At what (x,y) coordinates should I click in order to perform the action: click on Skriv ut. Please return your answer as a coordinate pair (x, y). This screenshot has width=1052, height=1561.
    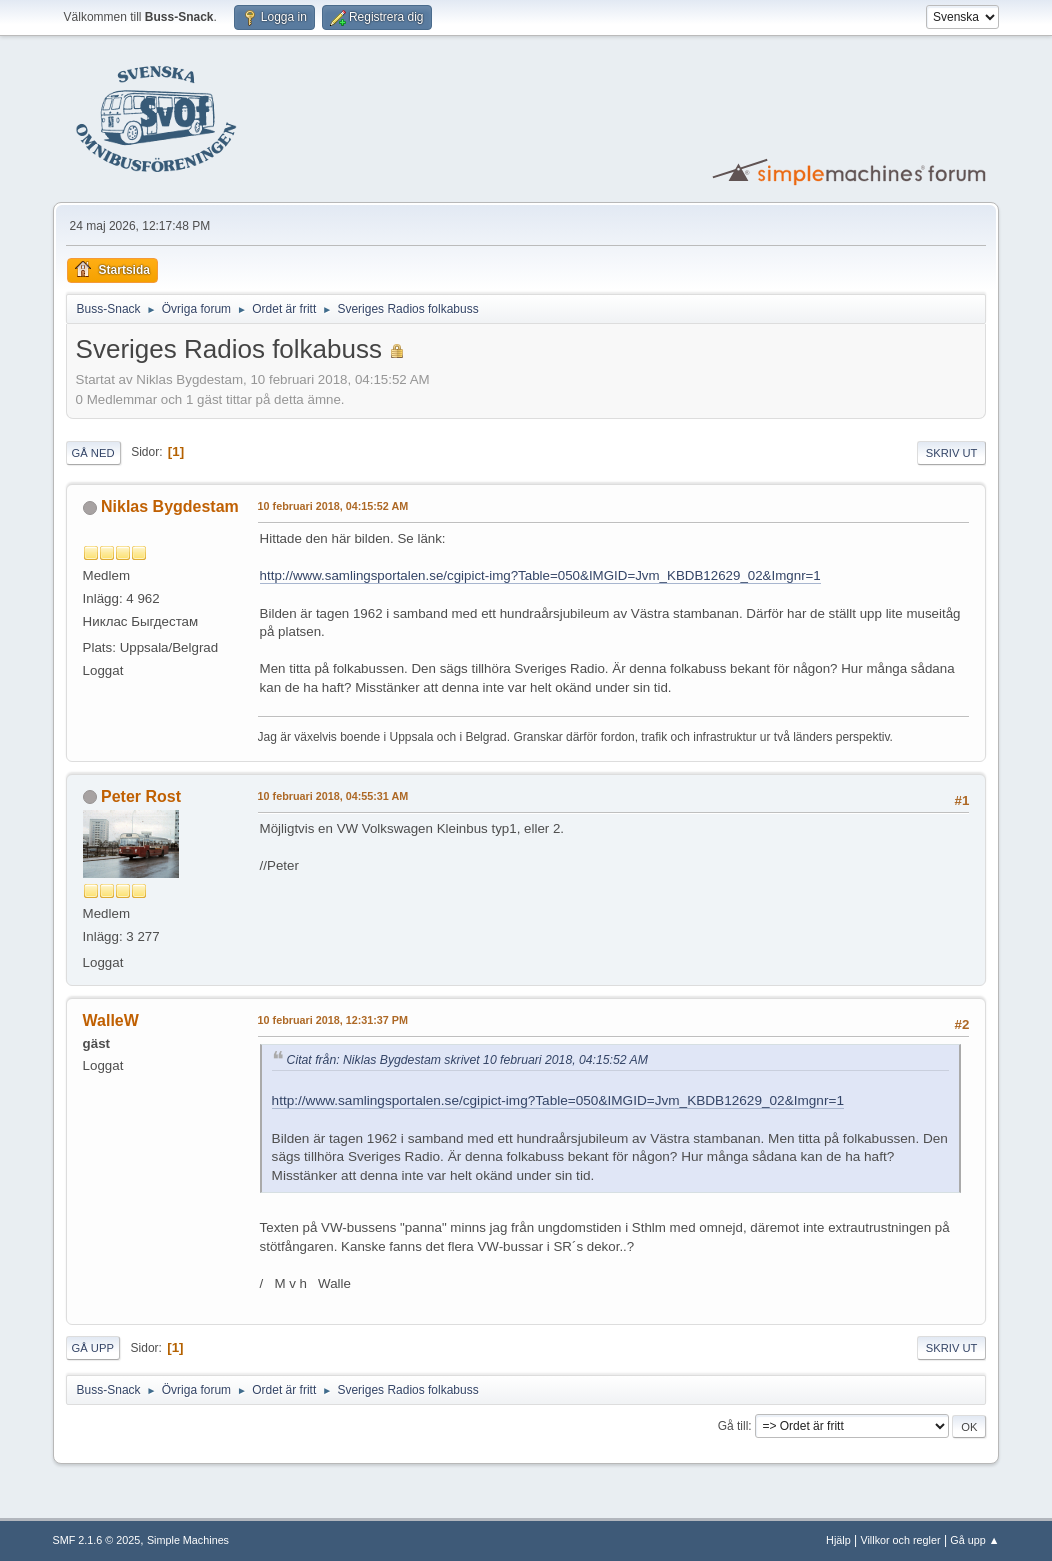
    Looking at the image, I should click on (952, 453).